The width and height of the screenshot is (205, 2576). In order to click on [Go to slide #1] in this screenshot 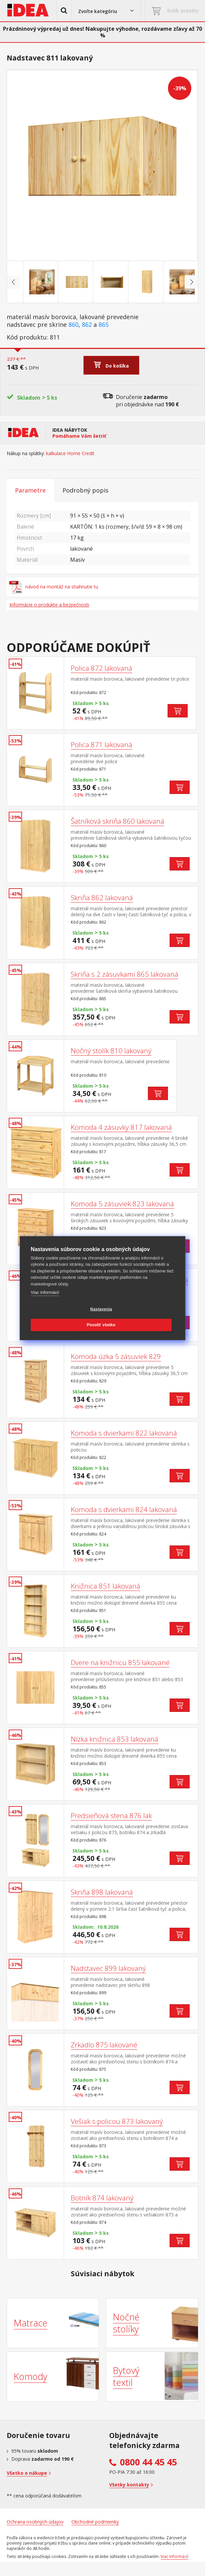, I will do `click(32, 282)`.